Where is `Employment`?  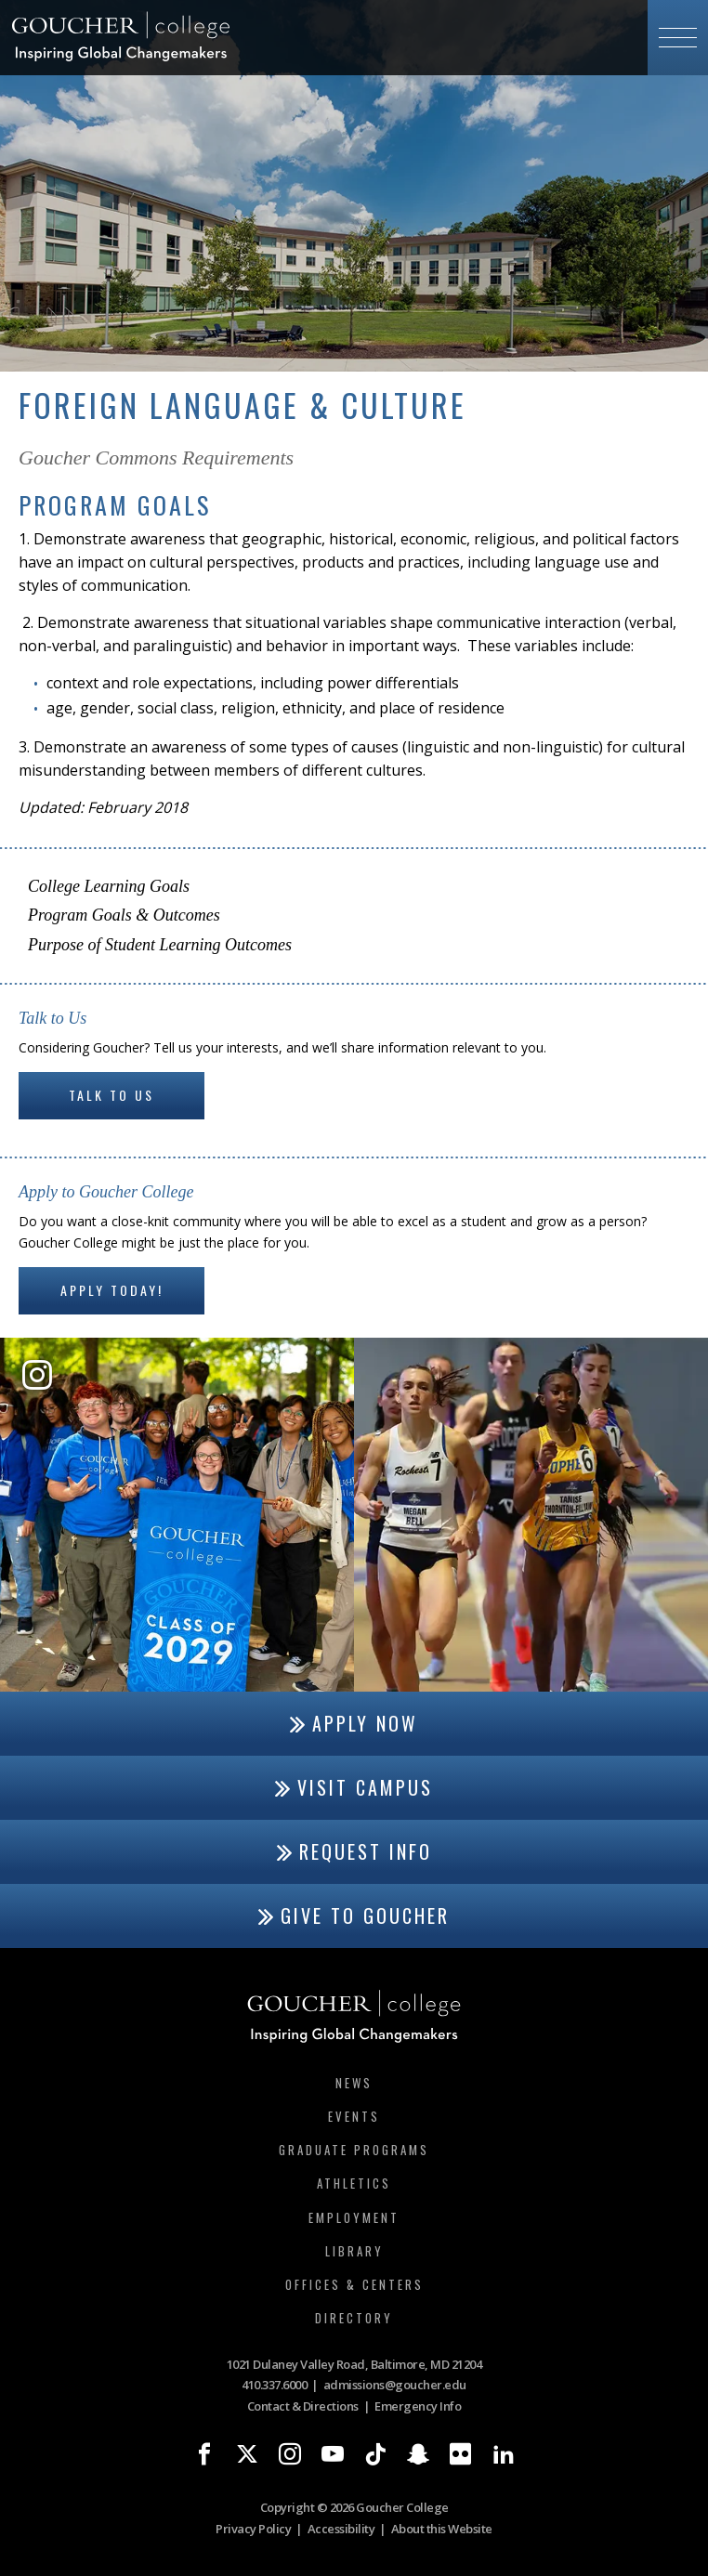
Employment is located at coordinates (354, 2217).